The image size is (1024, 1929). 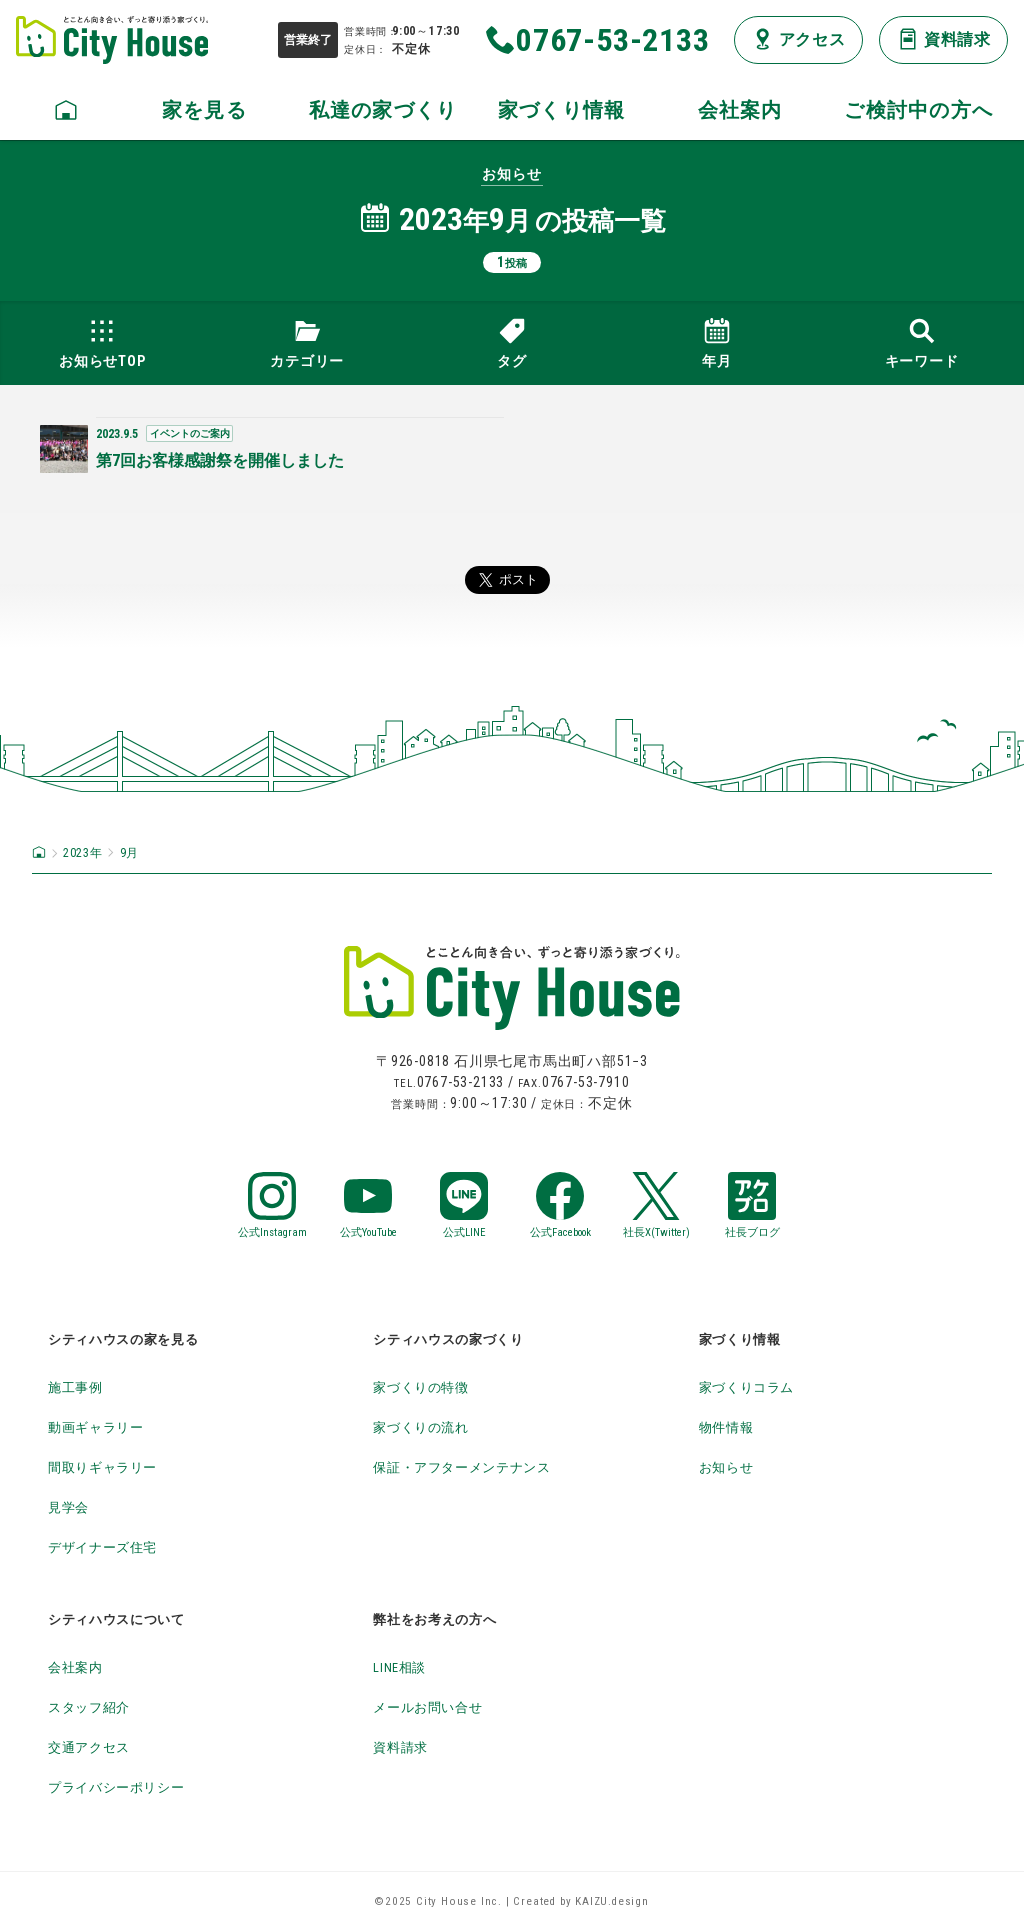 I want to click on LINE相談, so click(x=406, y=1666).